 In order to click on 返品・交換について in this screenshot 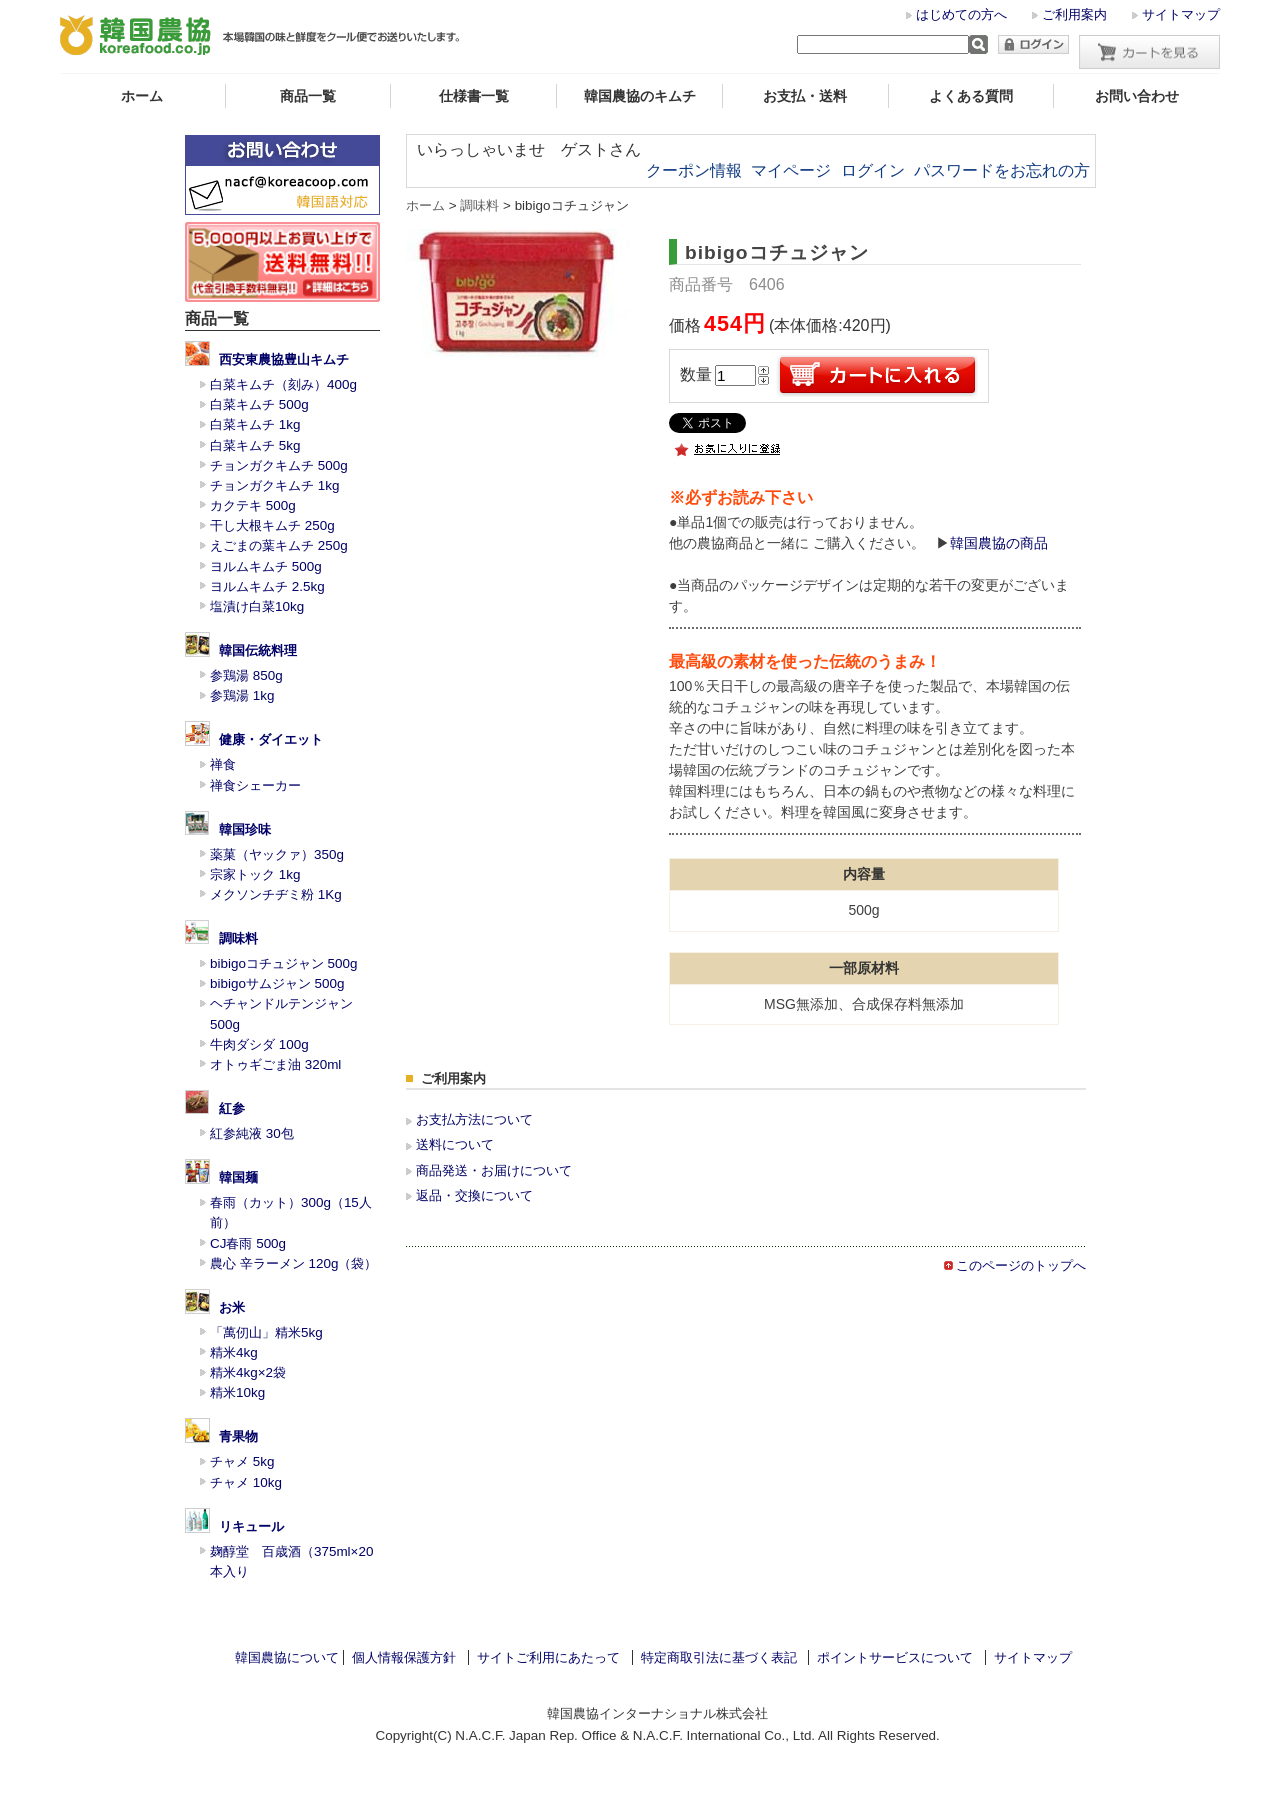, I will do `click(474, 1195)`.